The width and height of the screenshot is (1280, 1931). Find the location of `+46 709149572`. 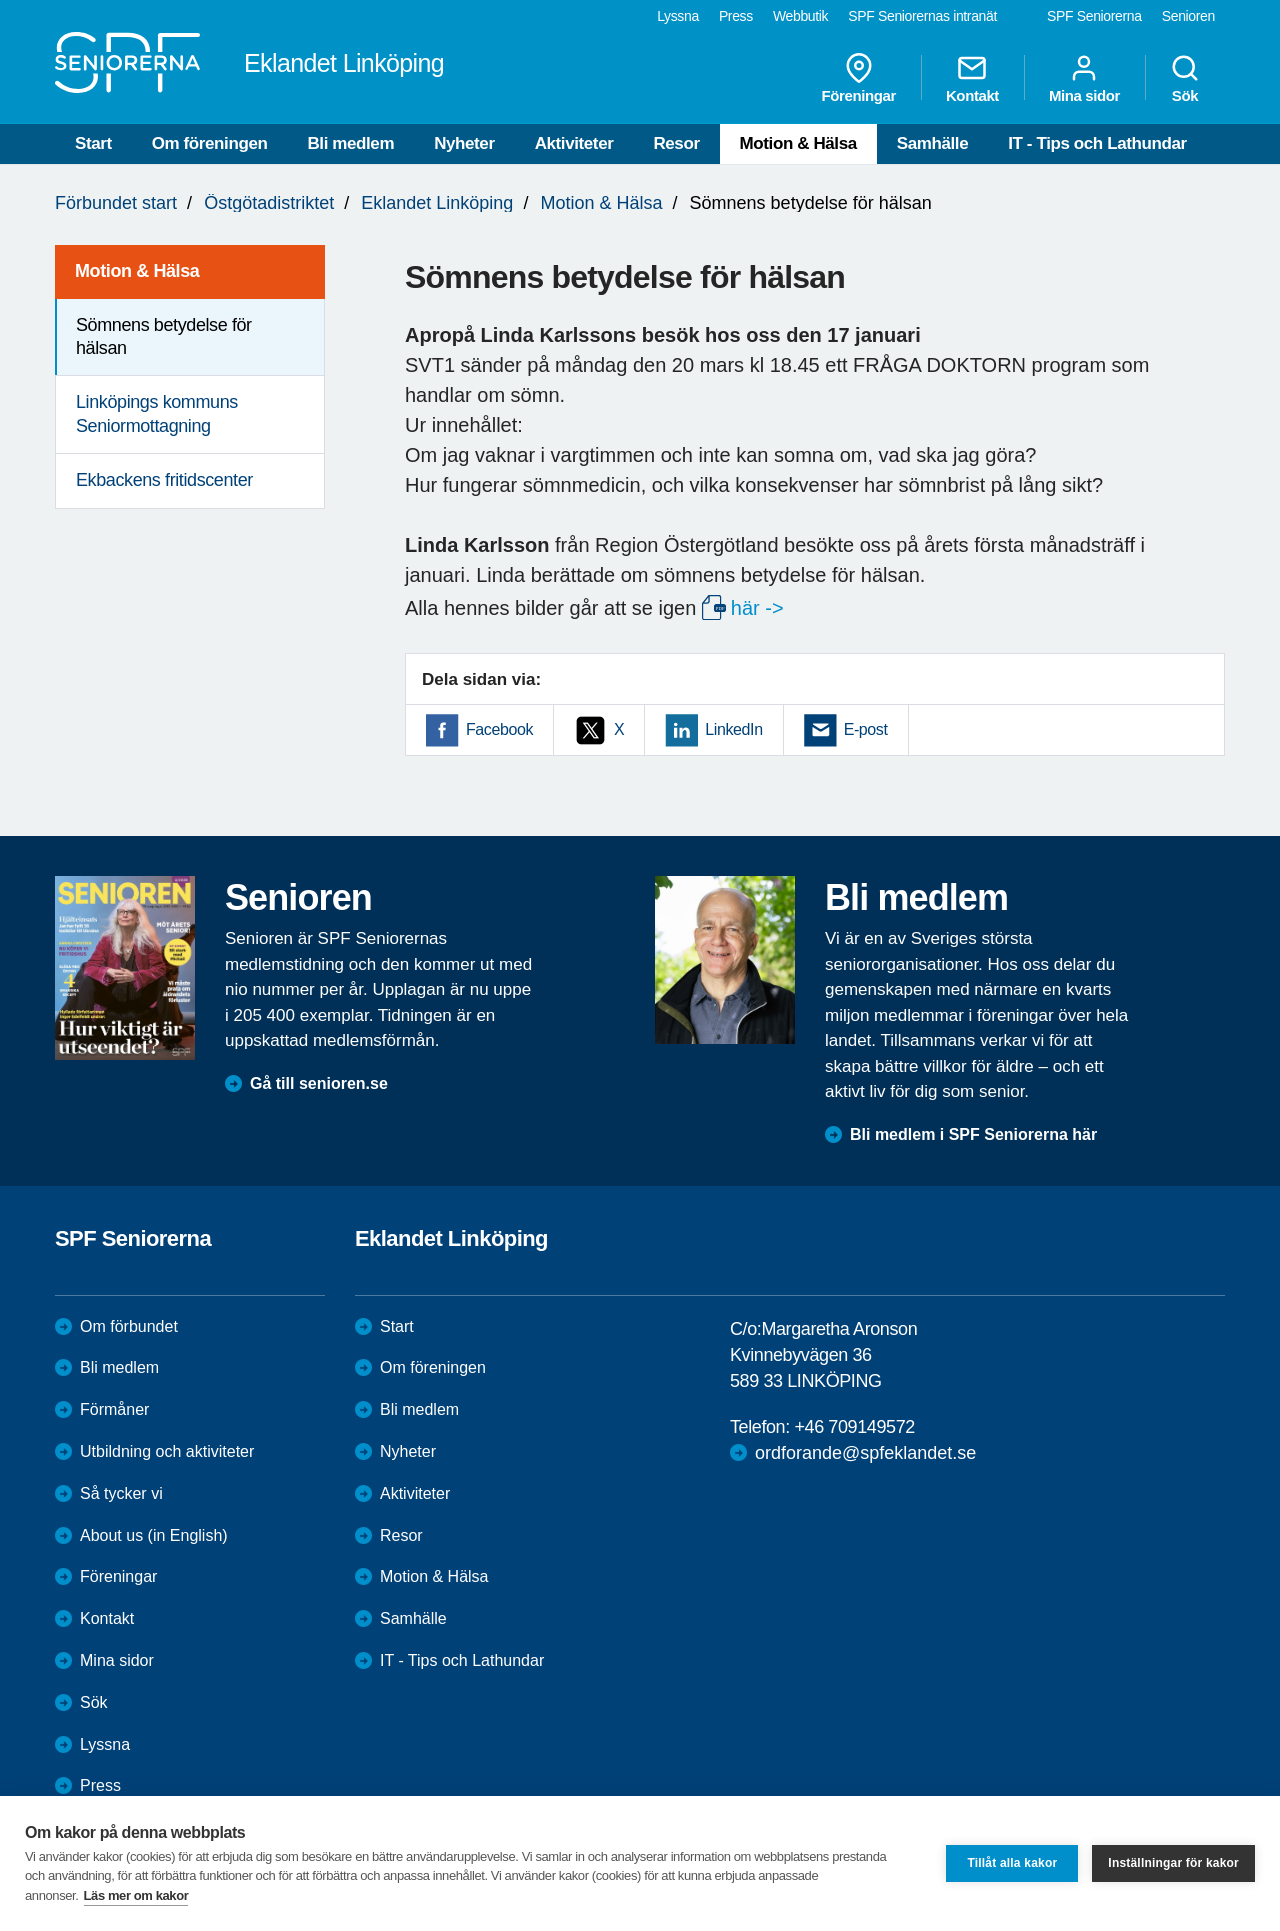

+46 709149572 is located at coordinates (854, 1427).